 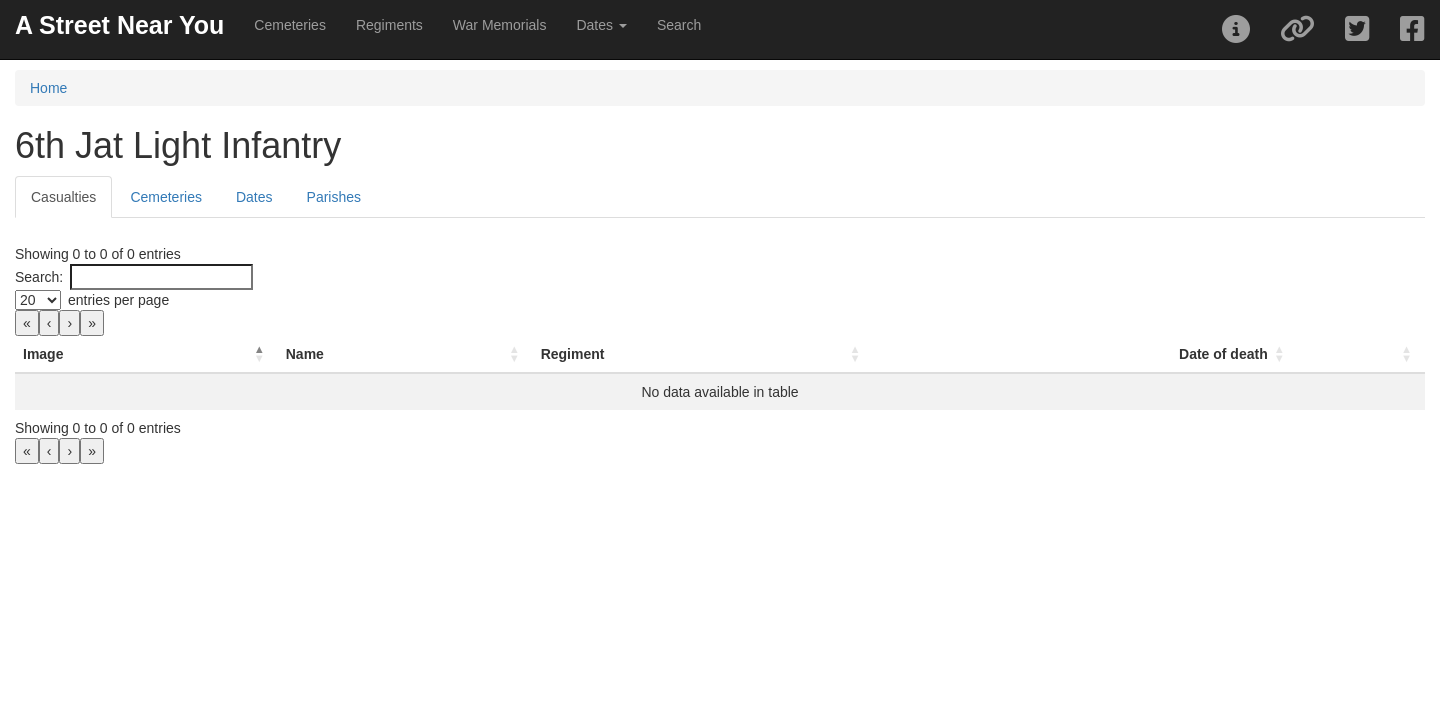 I want to click on « [link], so click(x=27, y=323).